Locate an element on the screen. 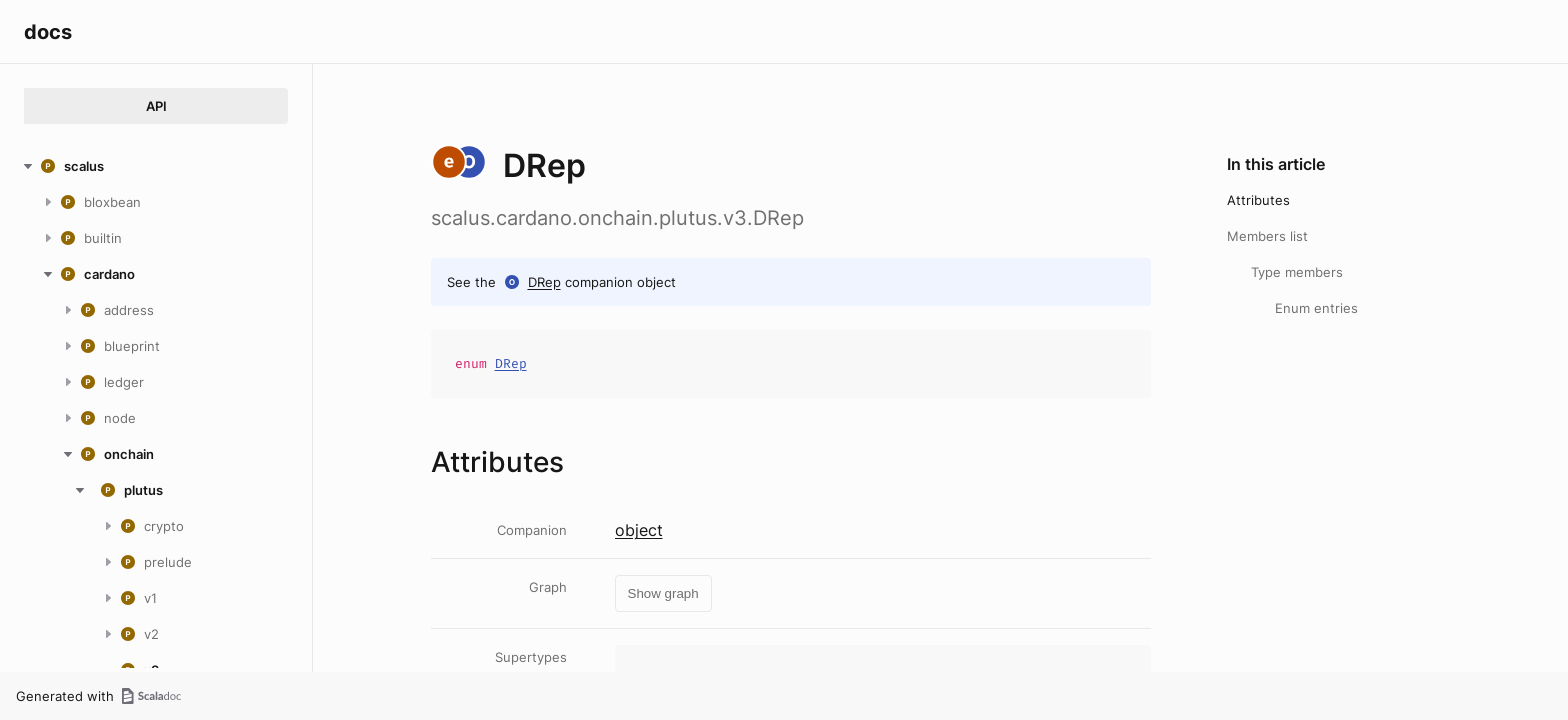  Attributes is located at coordinates (1258, 200).